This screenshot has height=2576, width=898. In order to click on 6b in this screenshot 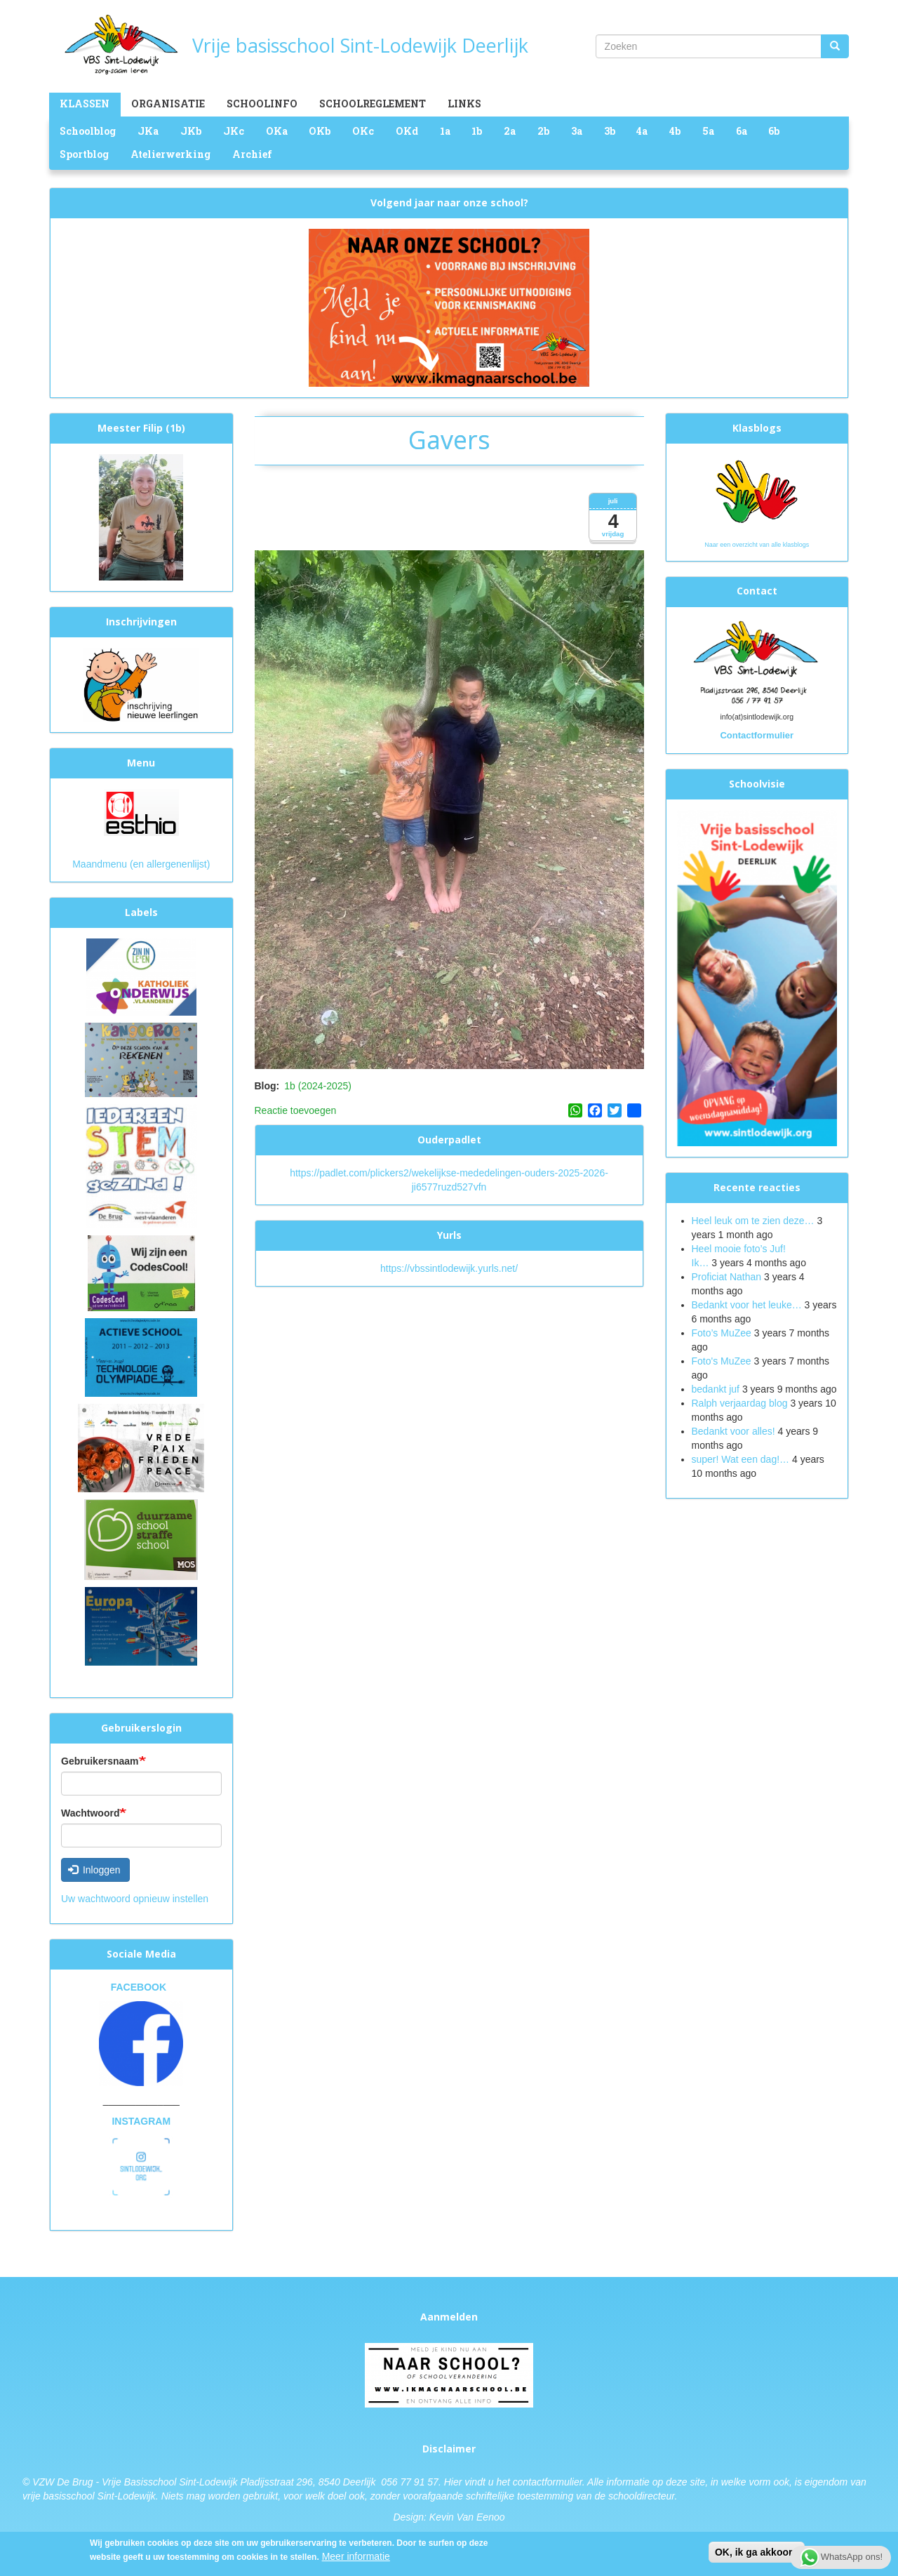, I will do `click(773, 131)`.